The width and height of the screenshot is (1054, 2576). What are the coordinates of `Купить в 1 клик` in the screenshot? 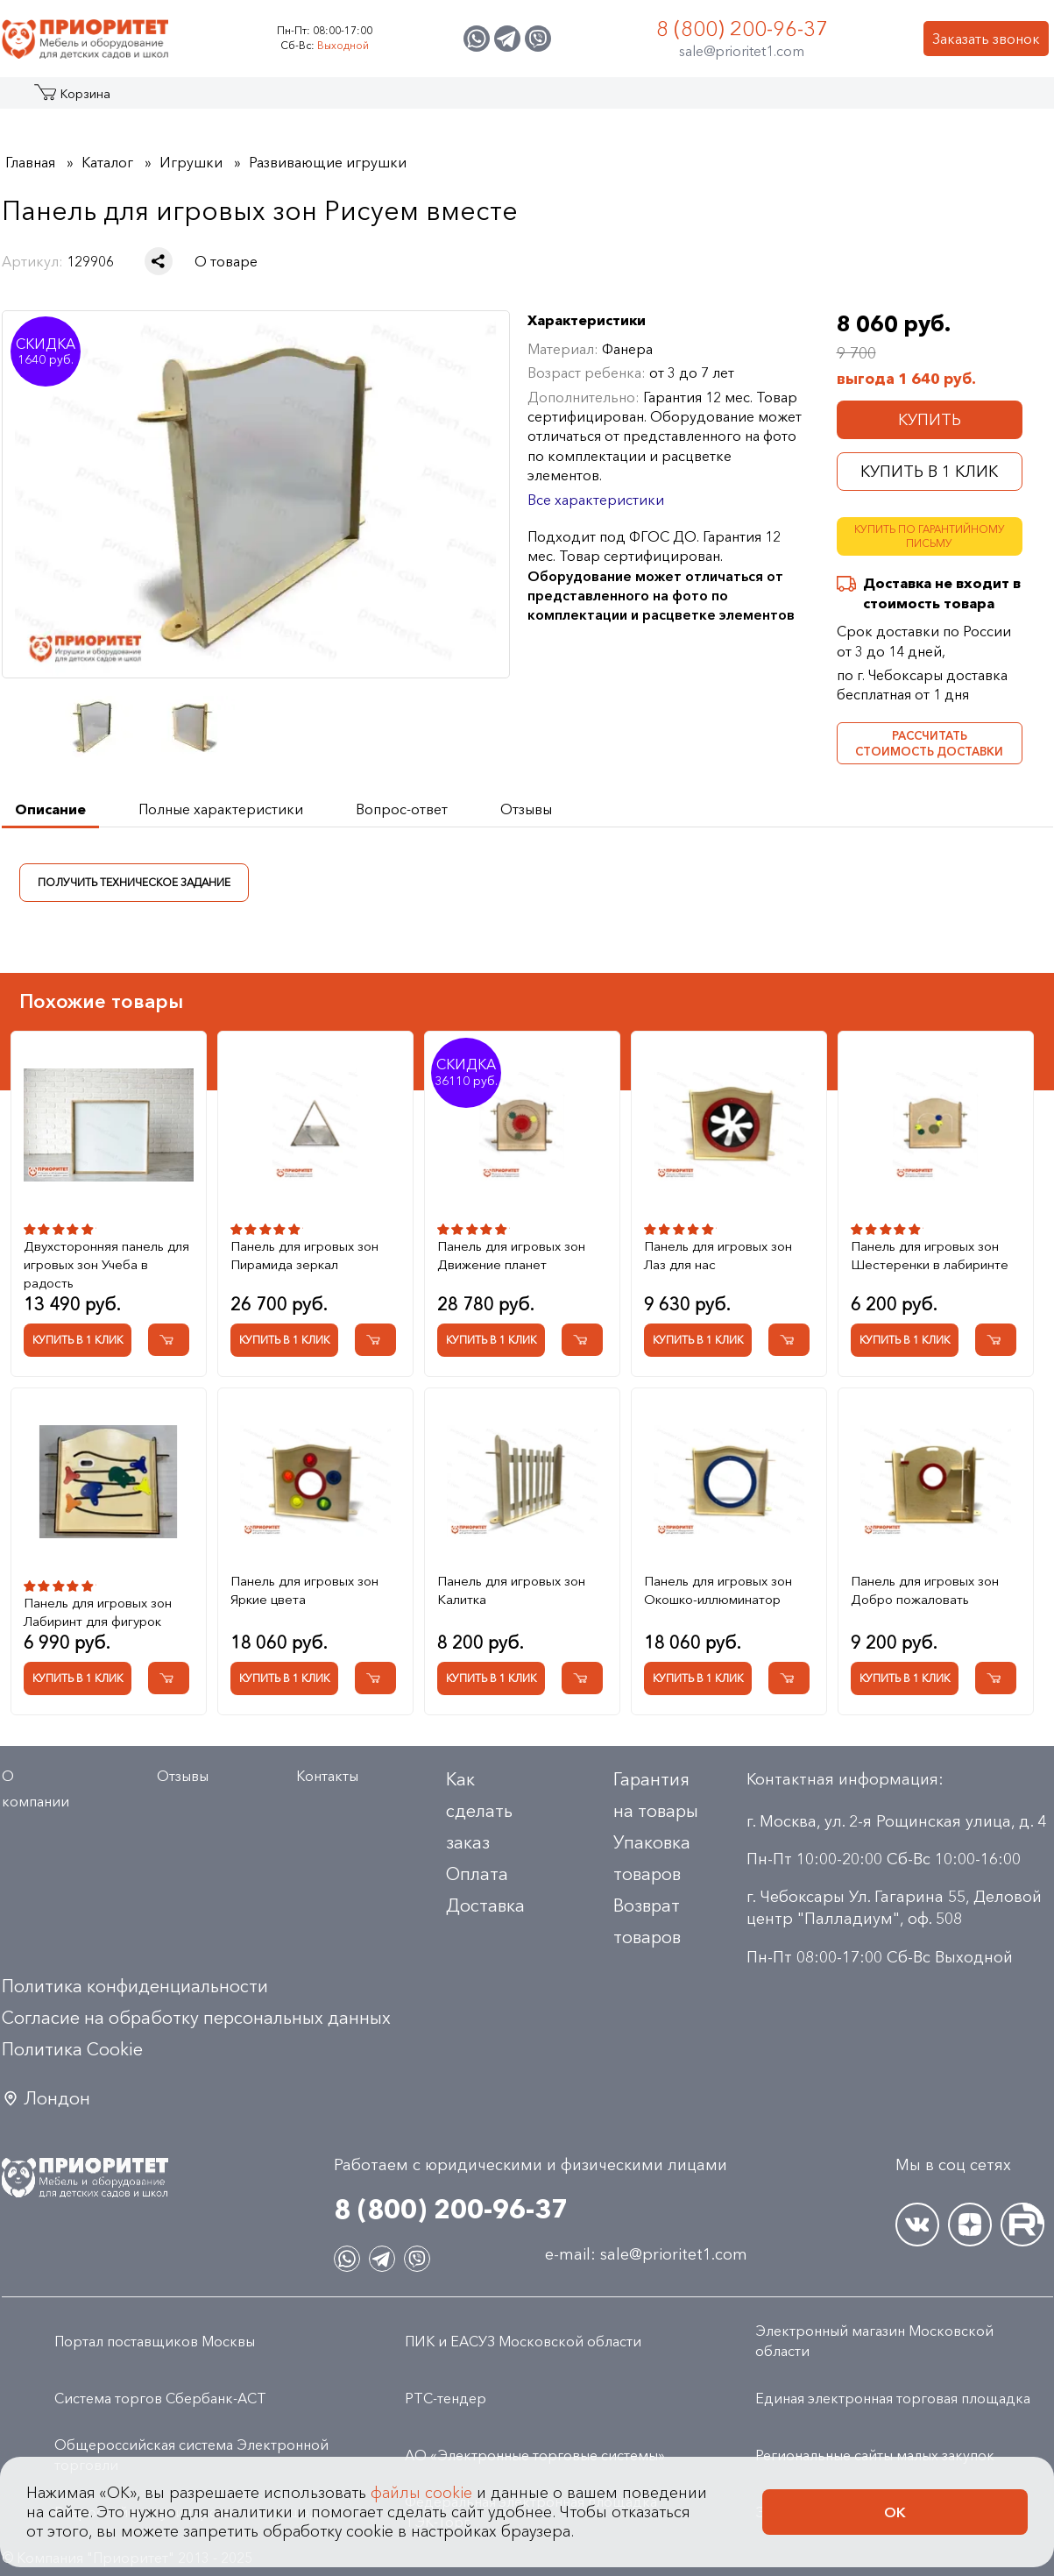 It's located at (929, 471).